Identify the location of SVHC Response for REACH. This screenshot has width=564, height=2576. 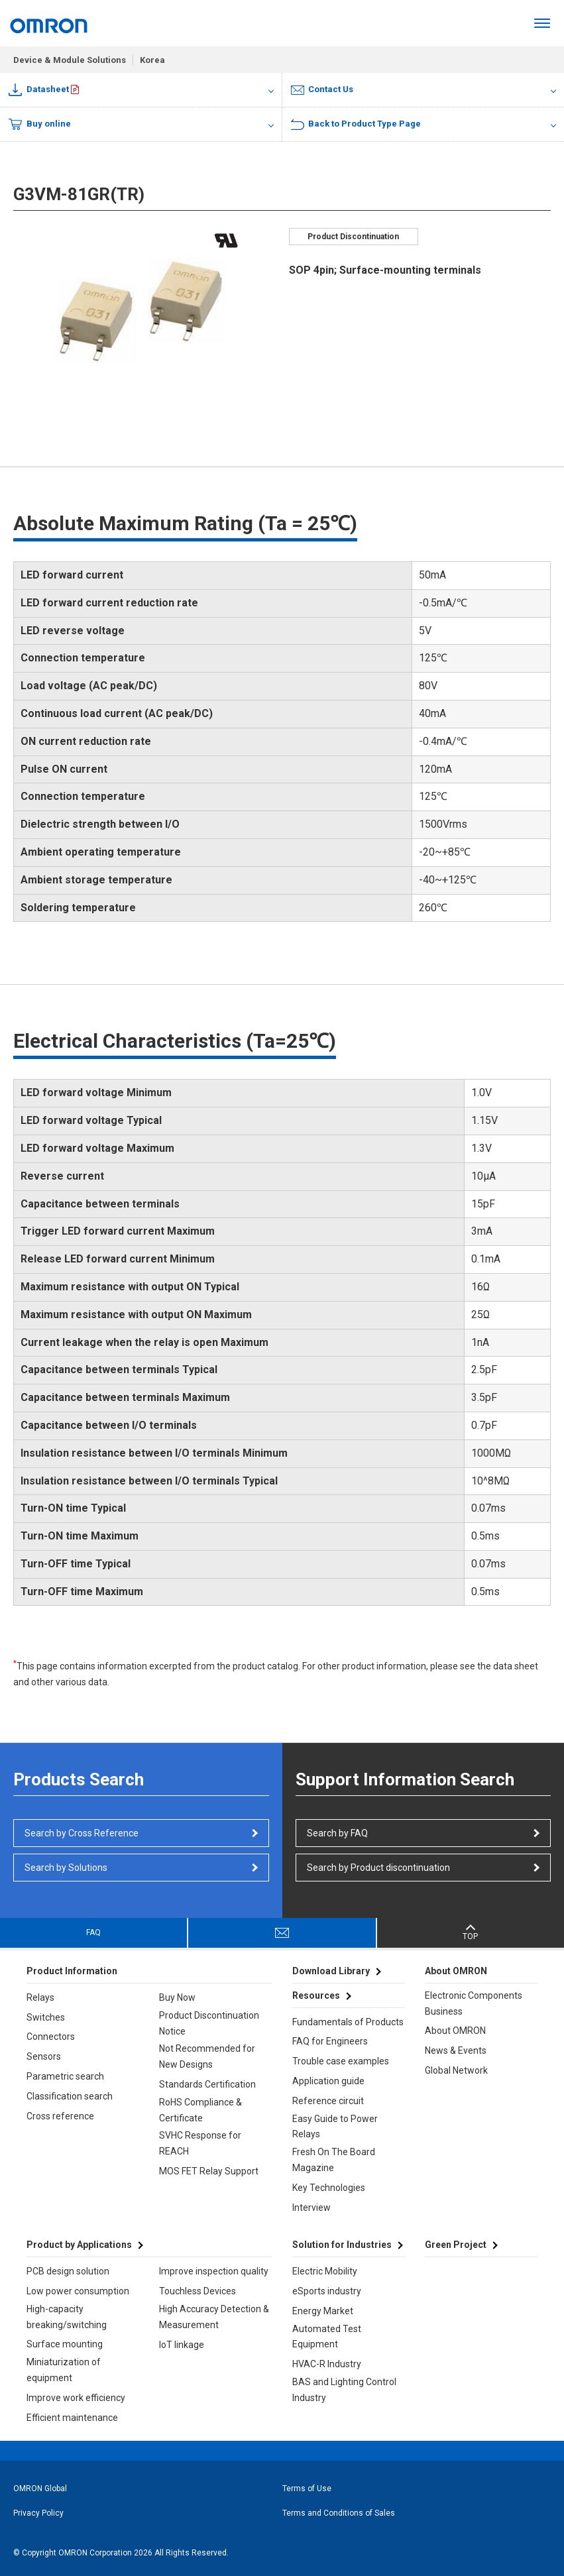
(200, 2143).